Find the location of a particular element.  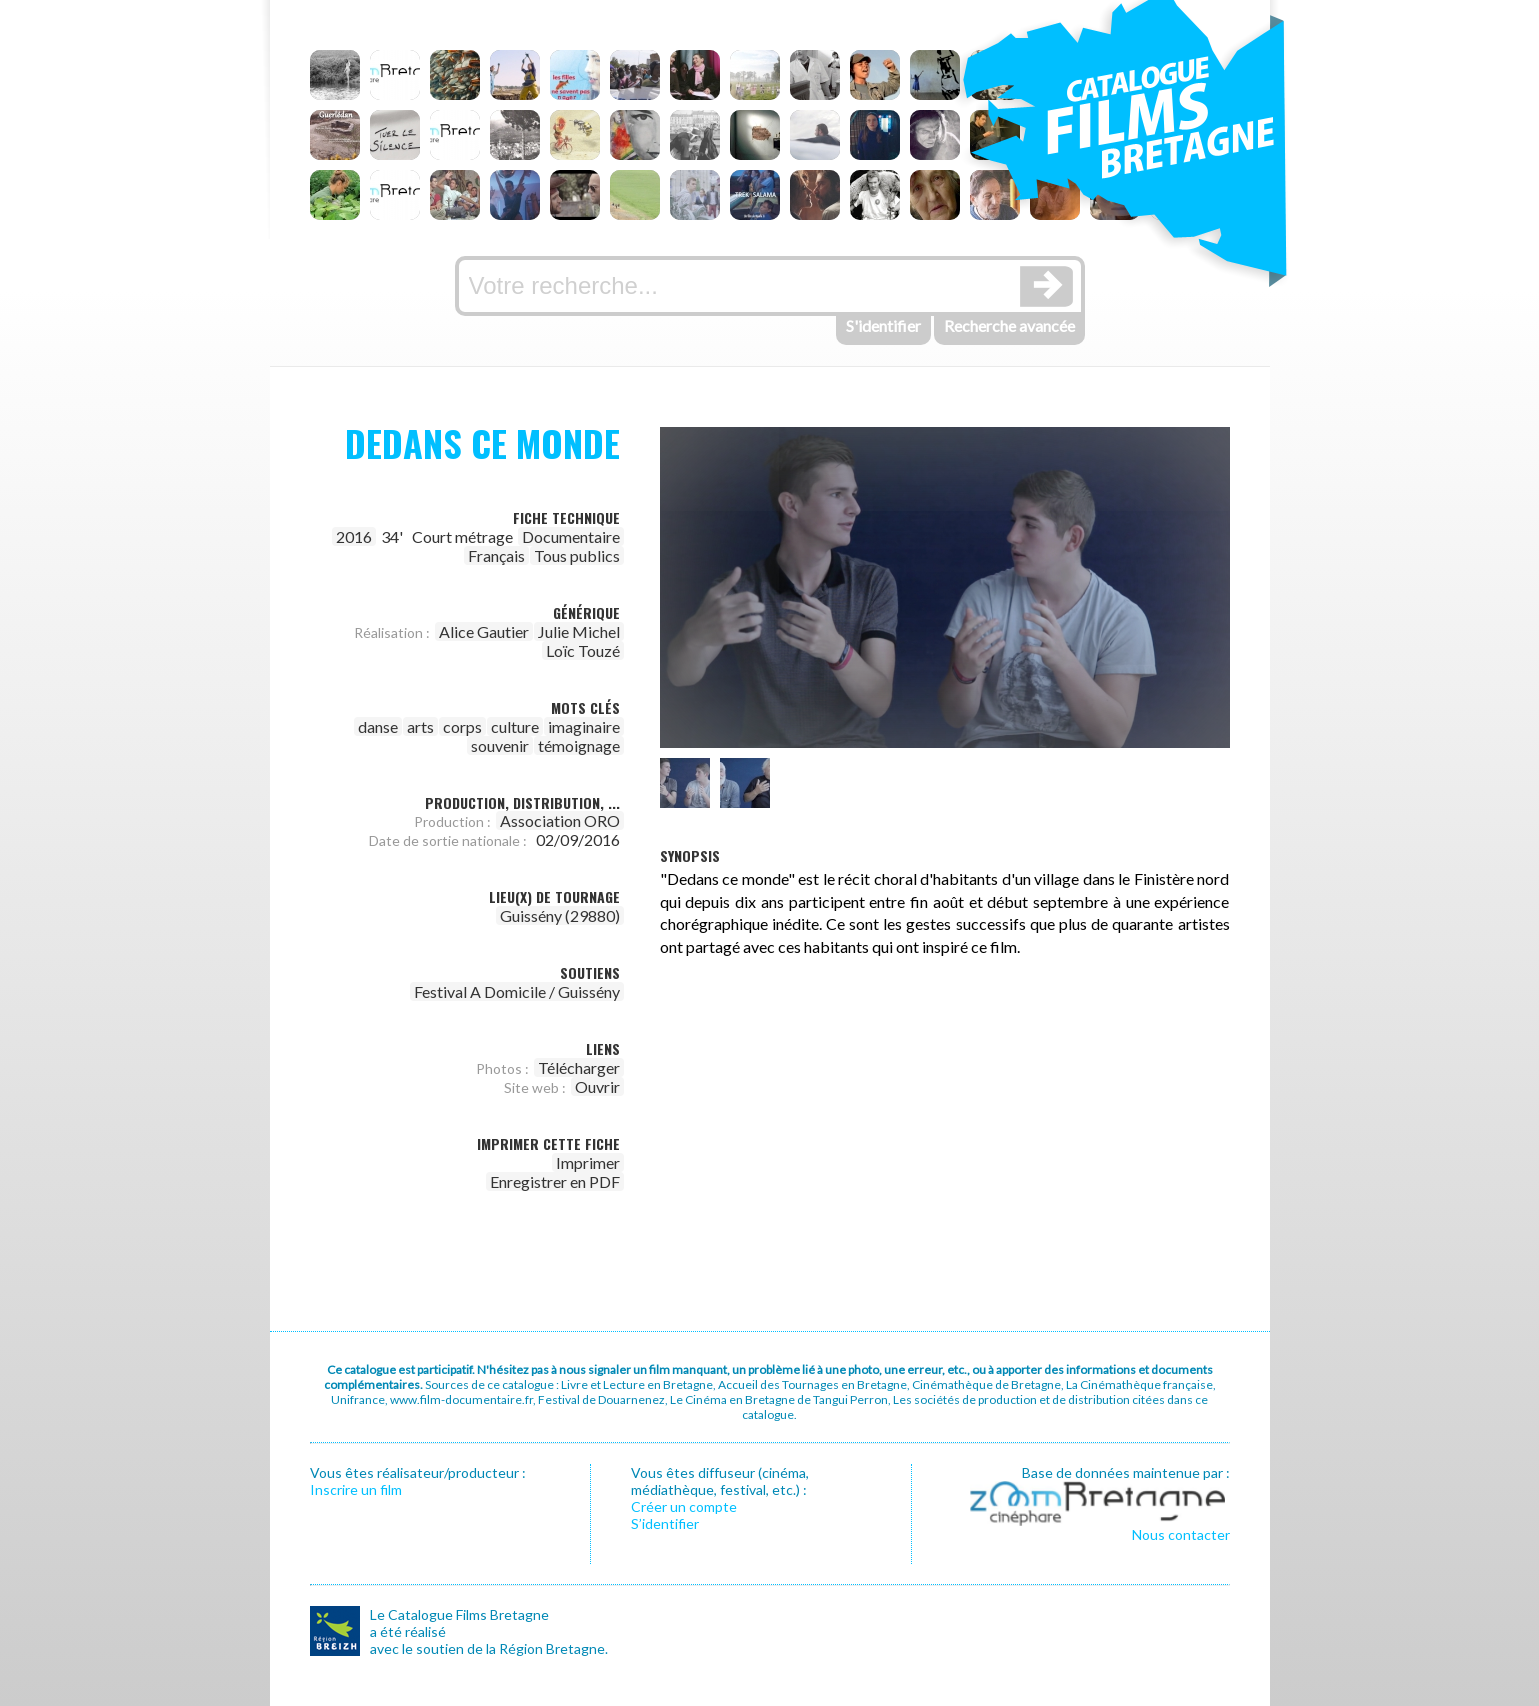

Enregistrer en PDF is located at coordinates (555, 1181).